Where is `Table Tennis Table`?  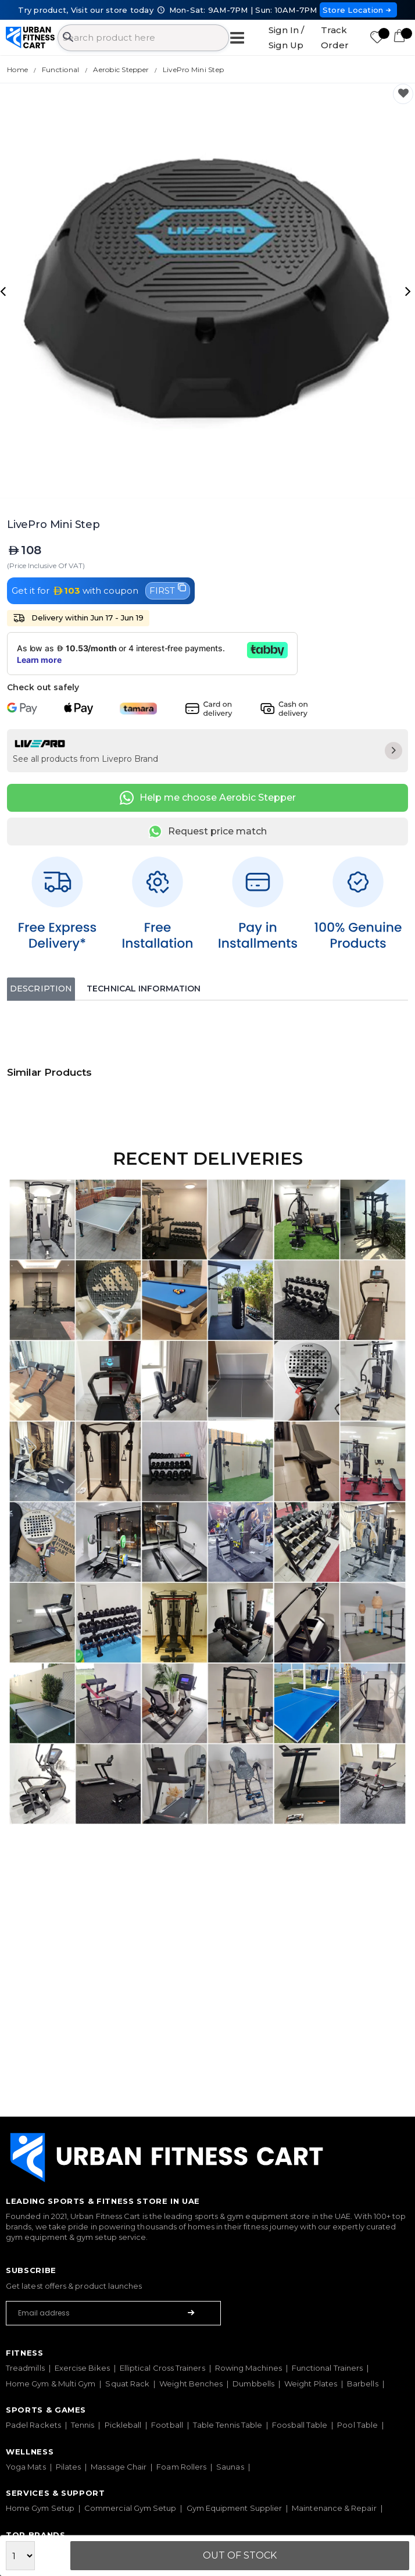
Table Tennis Table is located at coordinates (227, 2424).